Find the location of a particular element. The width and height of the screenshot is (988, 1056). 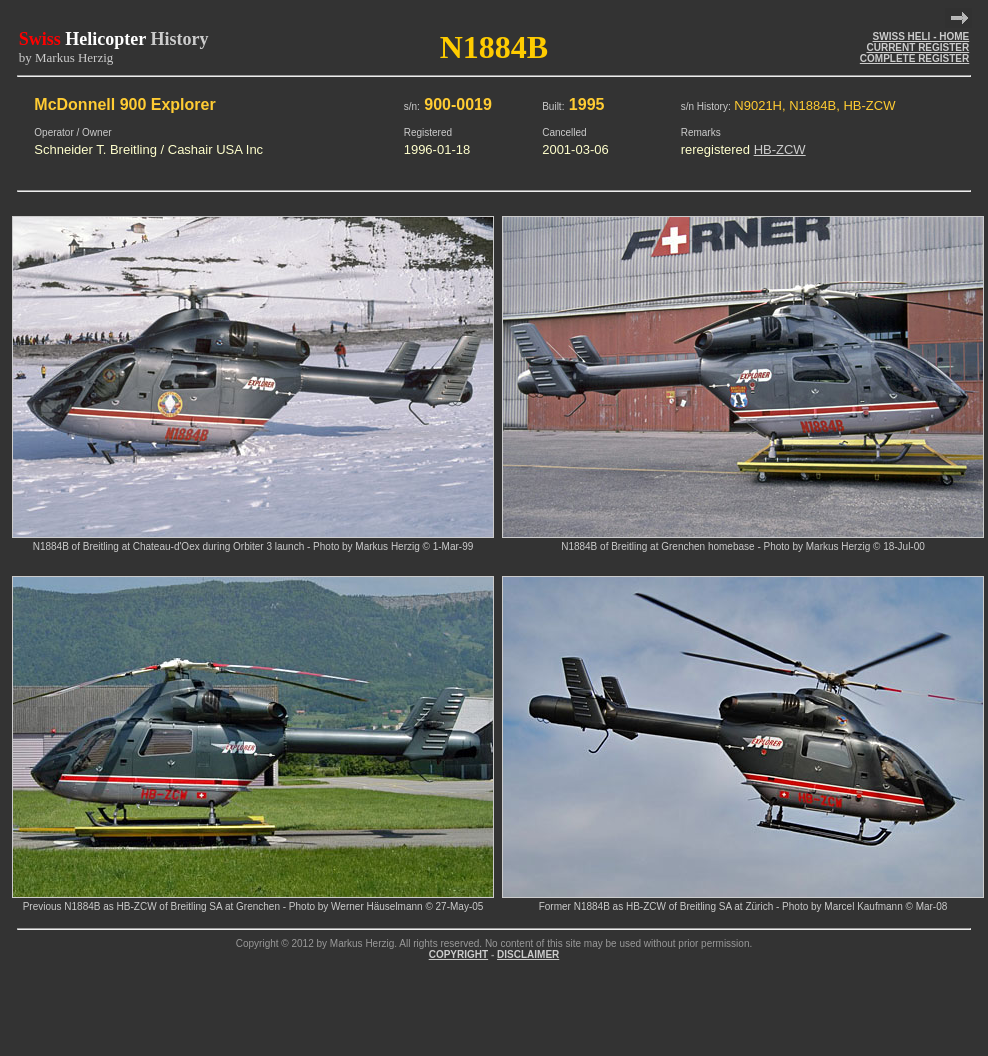

COPYRIGHT is located at coordinates (458, 954).